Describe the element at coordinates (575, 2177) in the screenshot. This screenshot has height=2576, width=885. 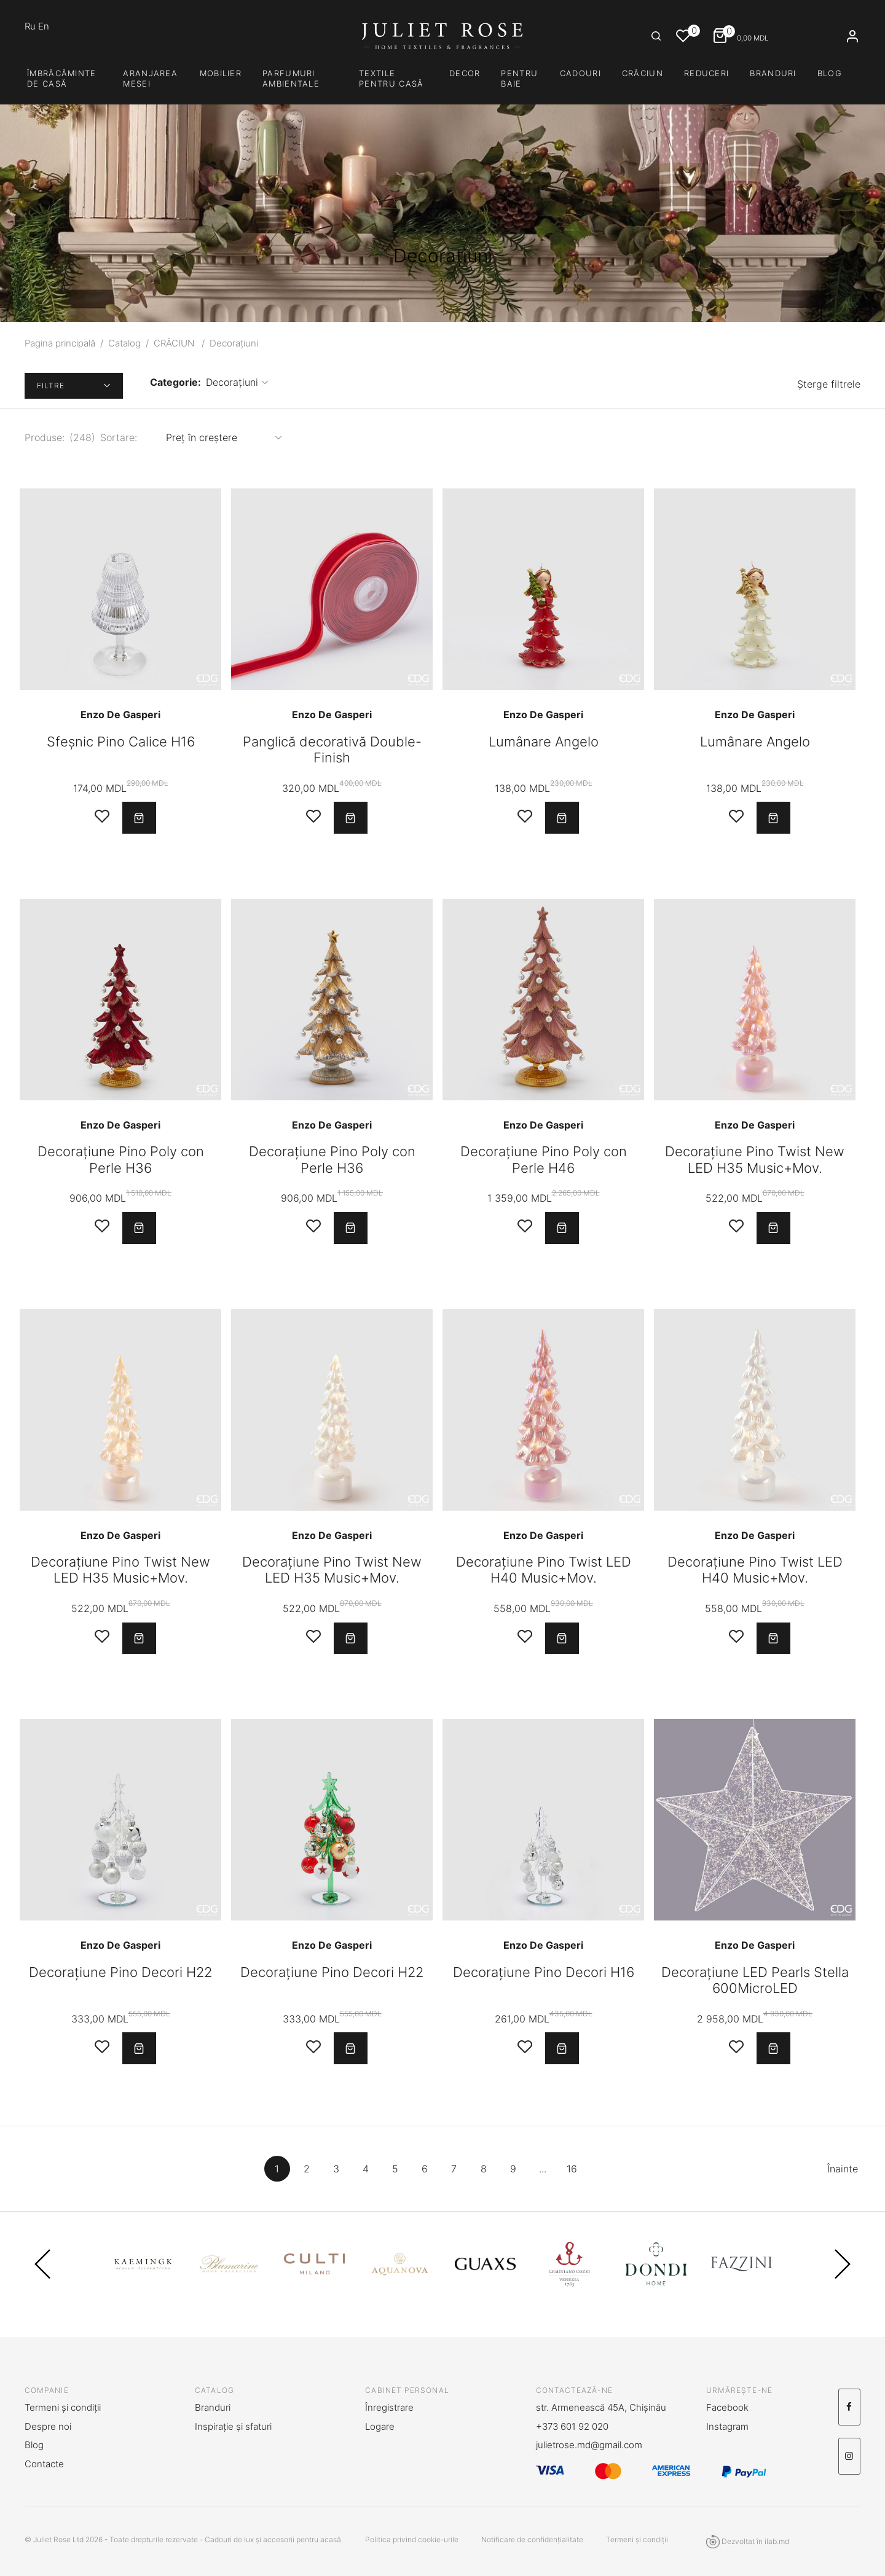
I see `16` at that location.